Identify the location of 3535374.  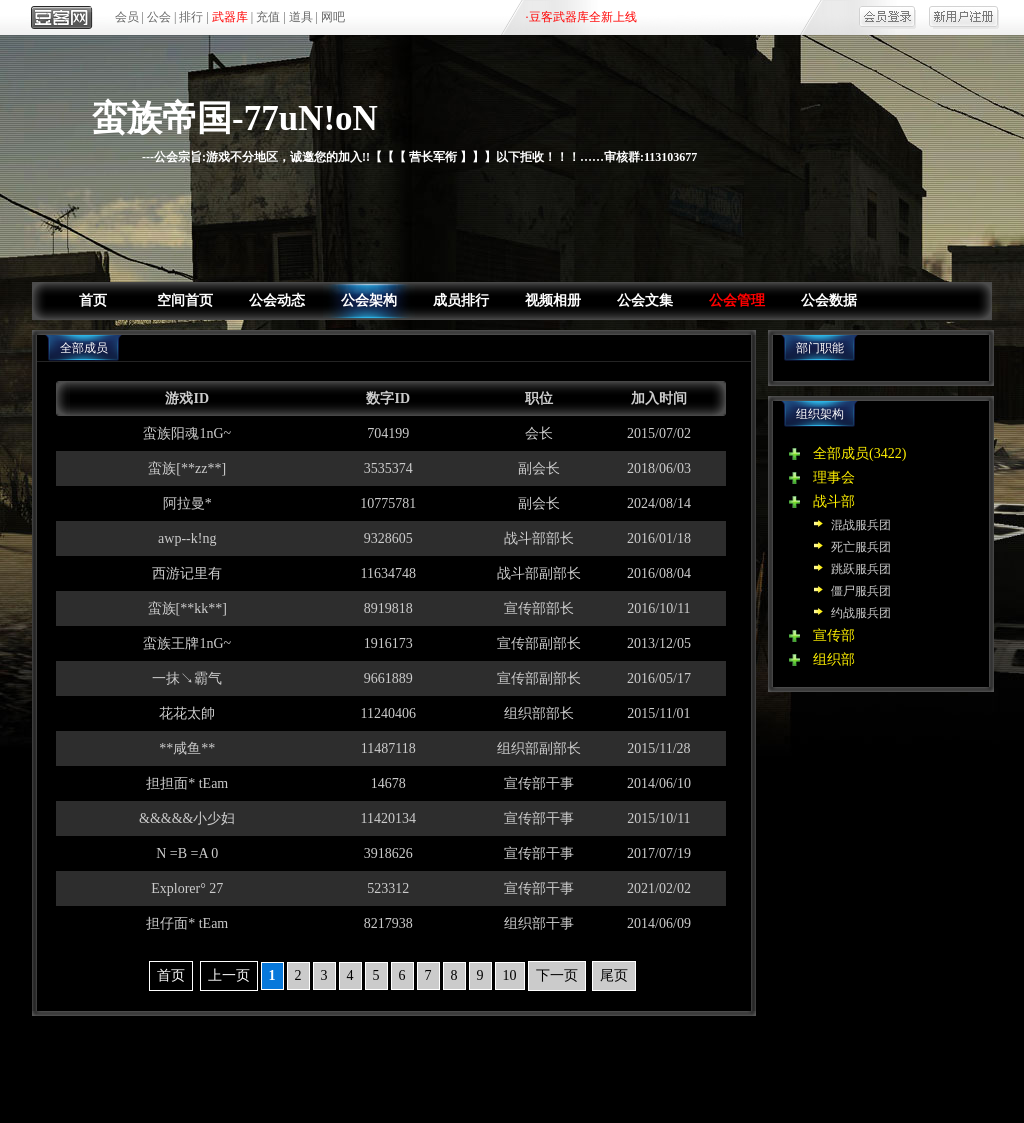
(388, 468).